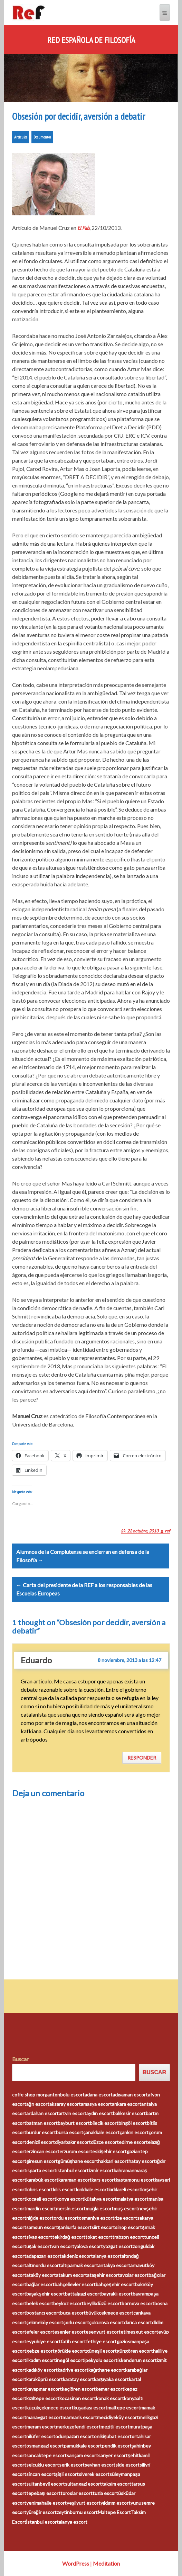 The image size is (182, 2576). Describe the element at coordinates (40, 2284) in the screenshot. I see `bağlar escort` at that location.